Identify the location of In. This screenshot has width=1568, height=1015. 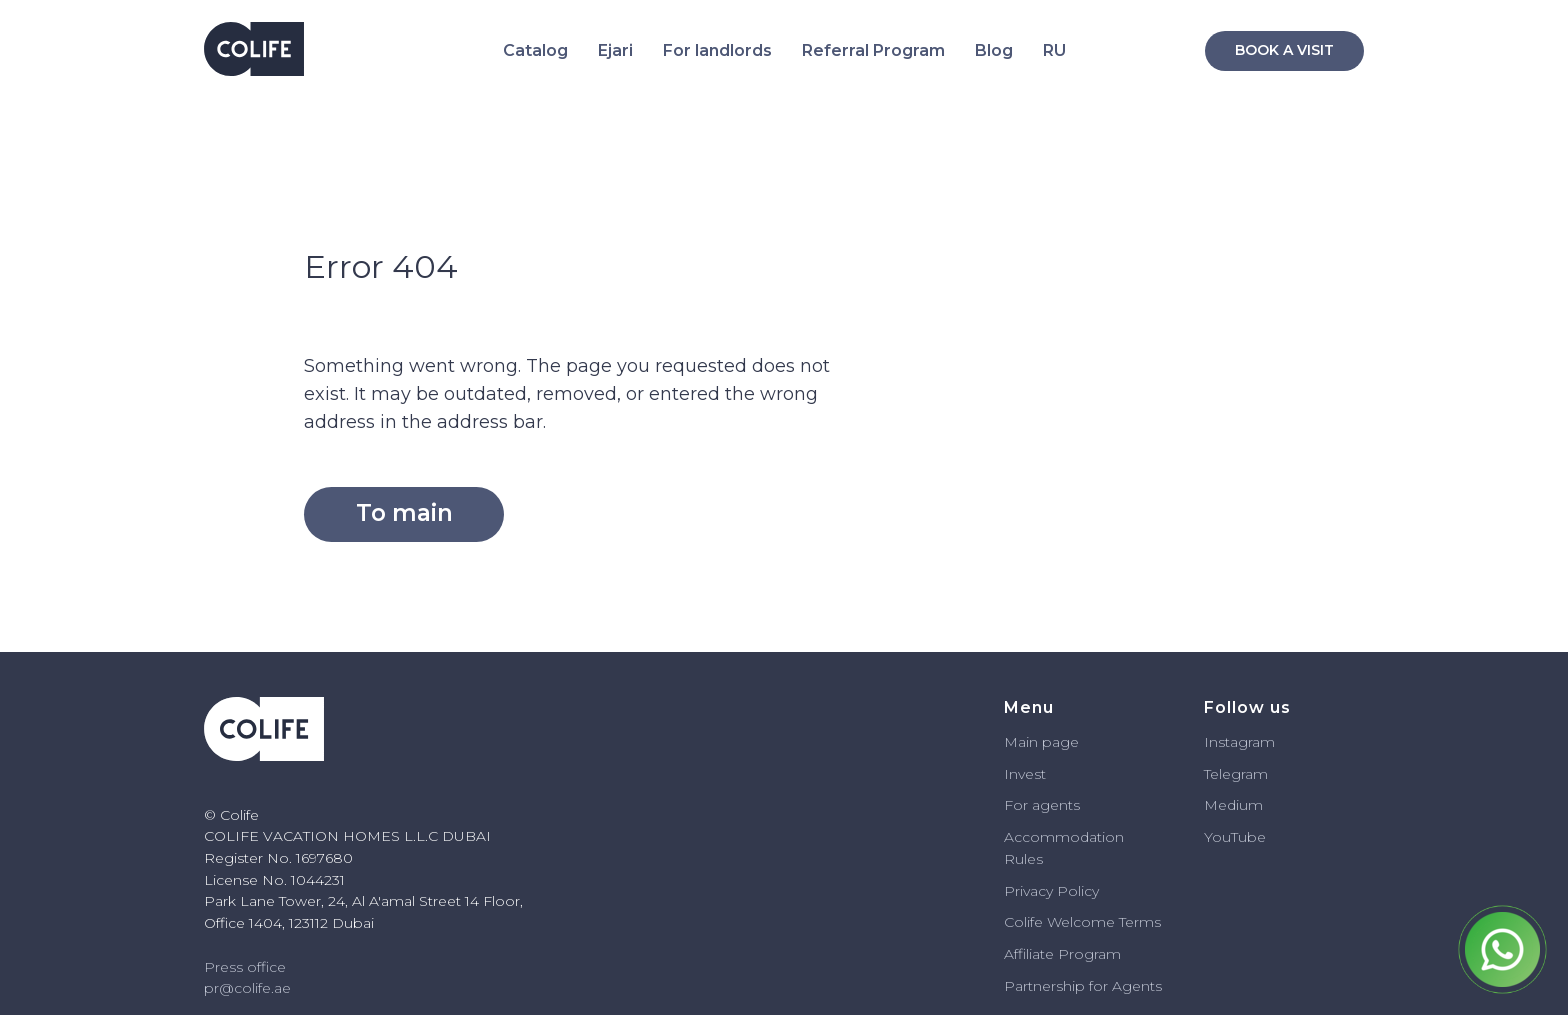
(1011, 774).